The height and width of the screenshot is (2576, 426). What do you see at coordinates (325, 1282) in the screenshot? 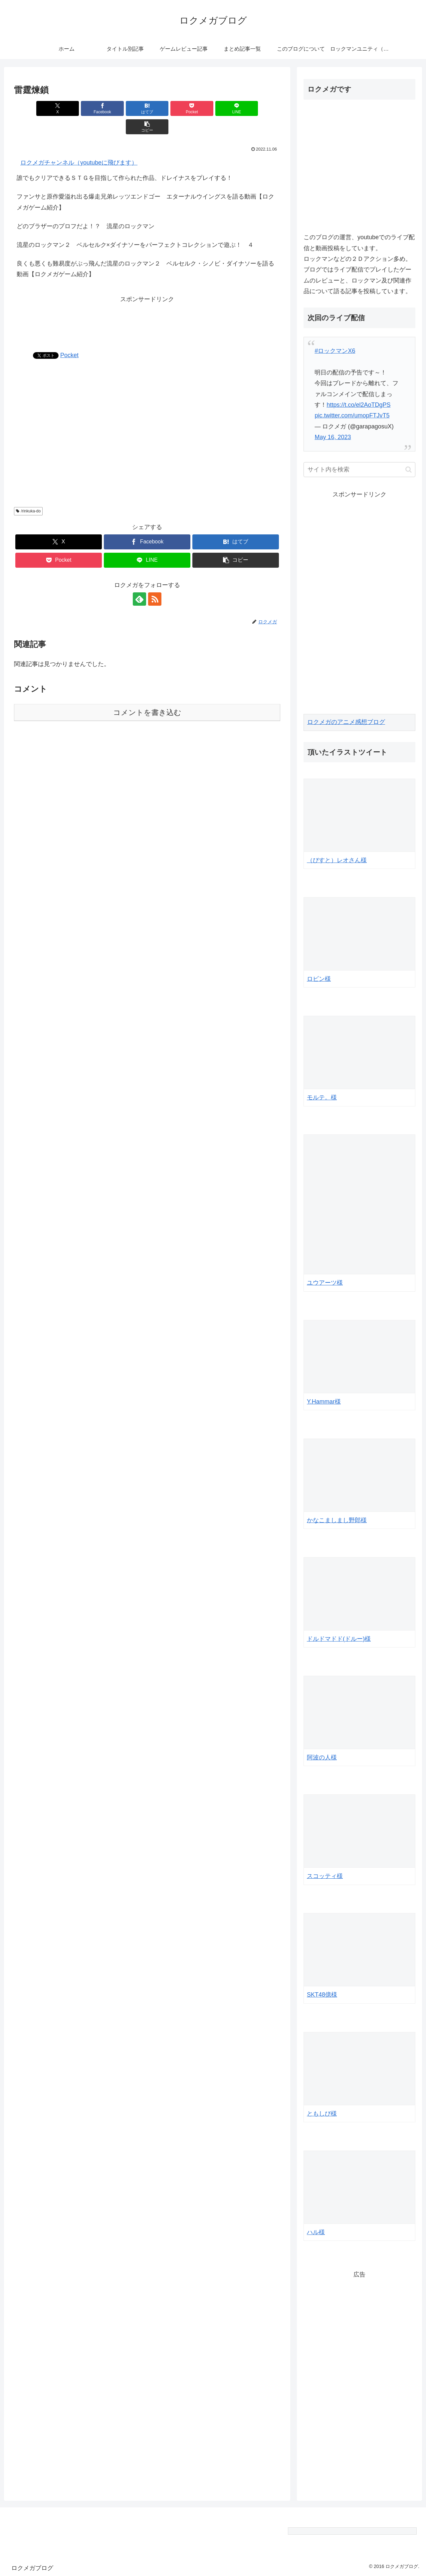
I see `ユウアーツ様` at bounding box center [325, 1282].